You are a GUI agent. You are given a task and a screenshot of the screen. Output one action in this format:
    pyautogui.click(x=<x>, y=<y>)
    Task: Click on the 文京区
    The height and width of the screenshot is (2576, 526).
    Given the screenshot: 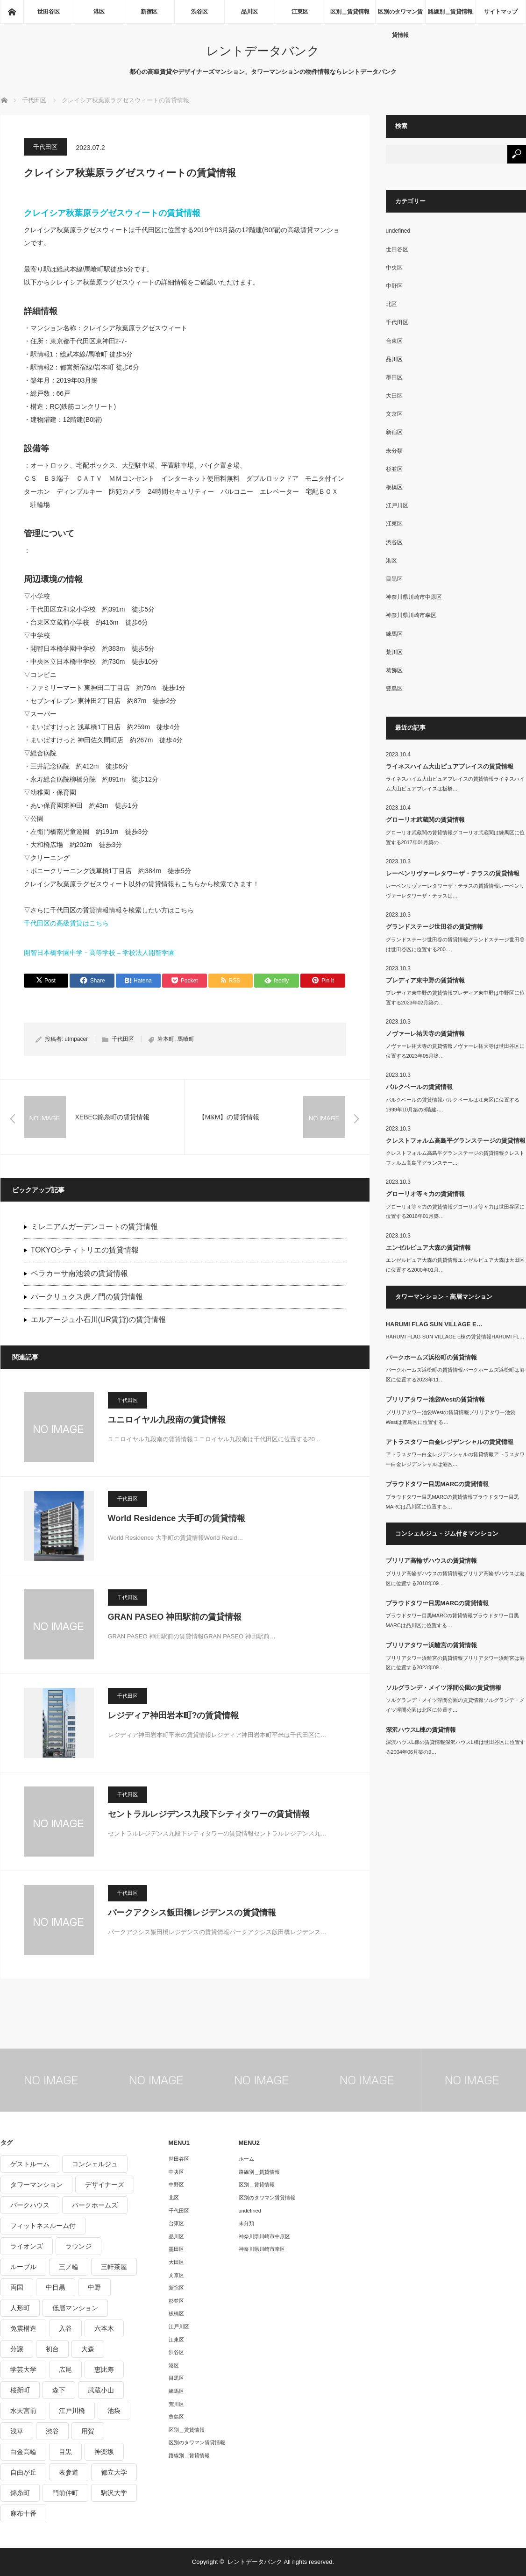 What is the action you would take?
    pyautogui.click(x=394, y=414)
    